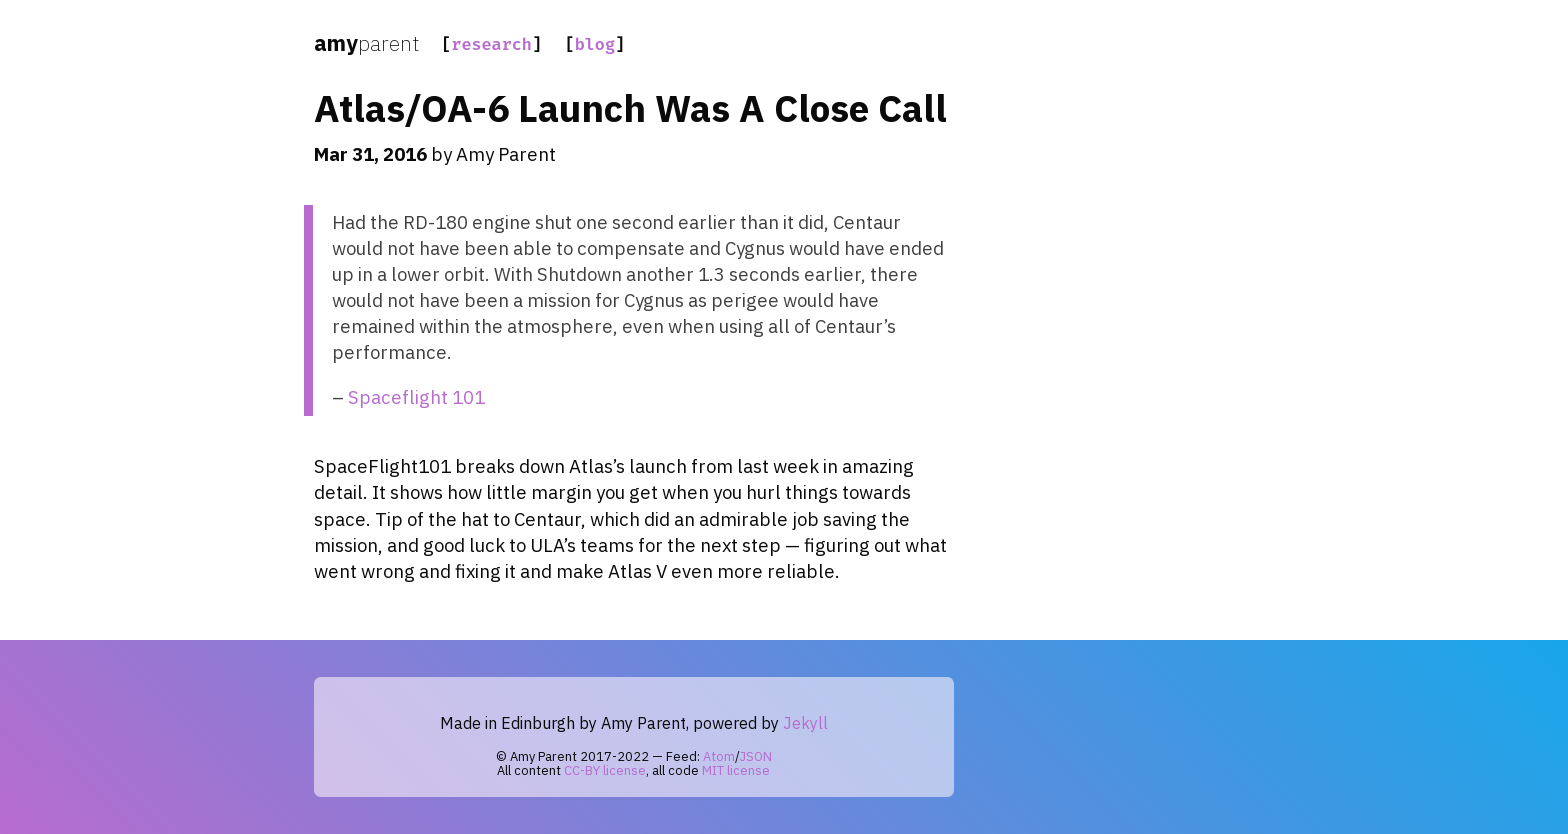 The width and height of the screenshot is (1568, 834). Describe the element at coordinates (719, 756) in the screenshot. I see `Atom` at that location.